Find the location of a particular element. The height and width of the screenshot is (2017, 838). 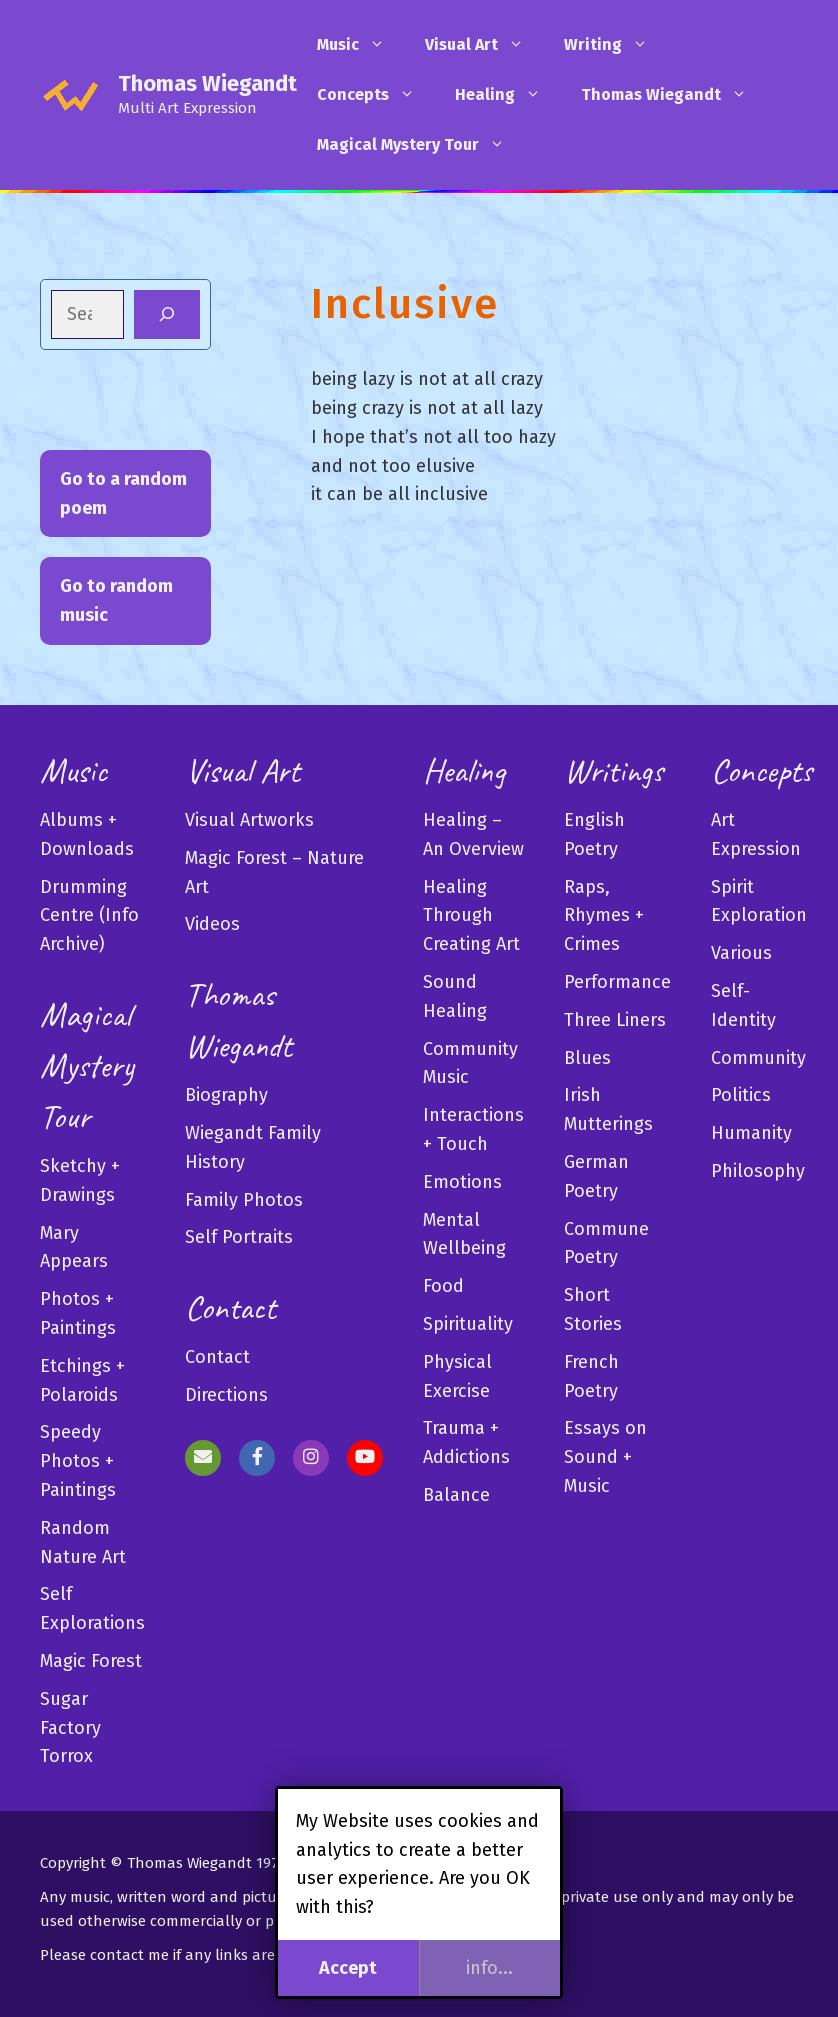

Videos is located at coordinates (212, 924).